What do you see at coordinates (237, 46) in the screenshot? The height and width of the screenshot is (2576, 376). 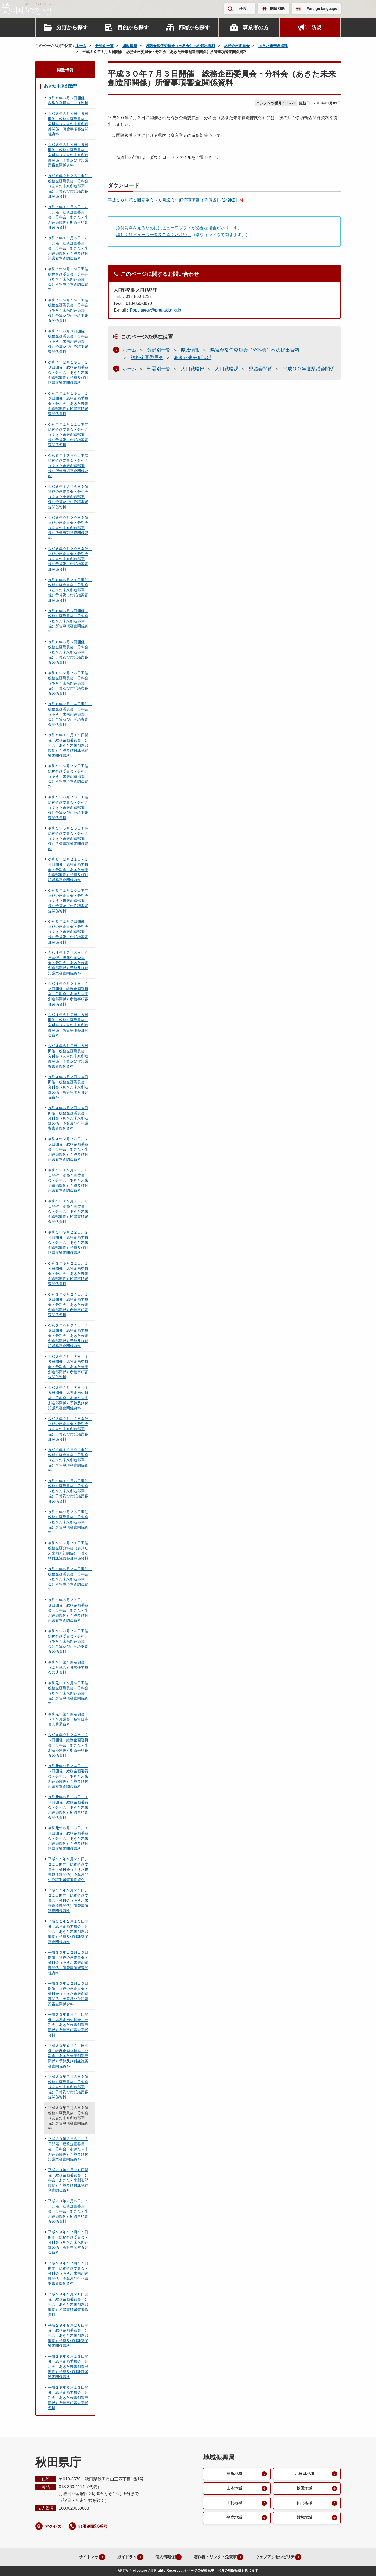 I see `総務企画委員会` at bounding box center [237, 46].